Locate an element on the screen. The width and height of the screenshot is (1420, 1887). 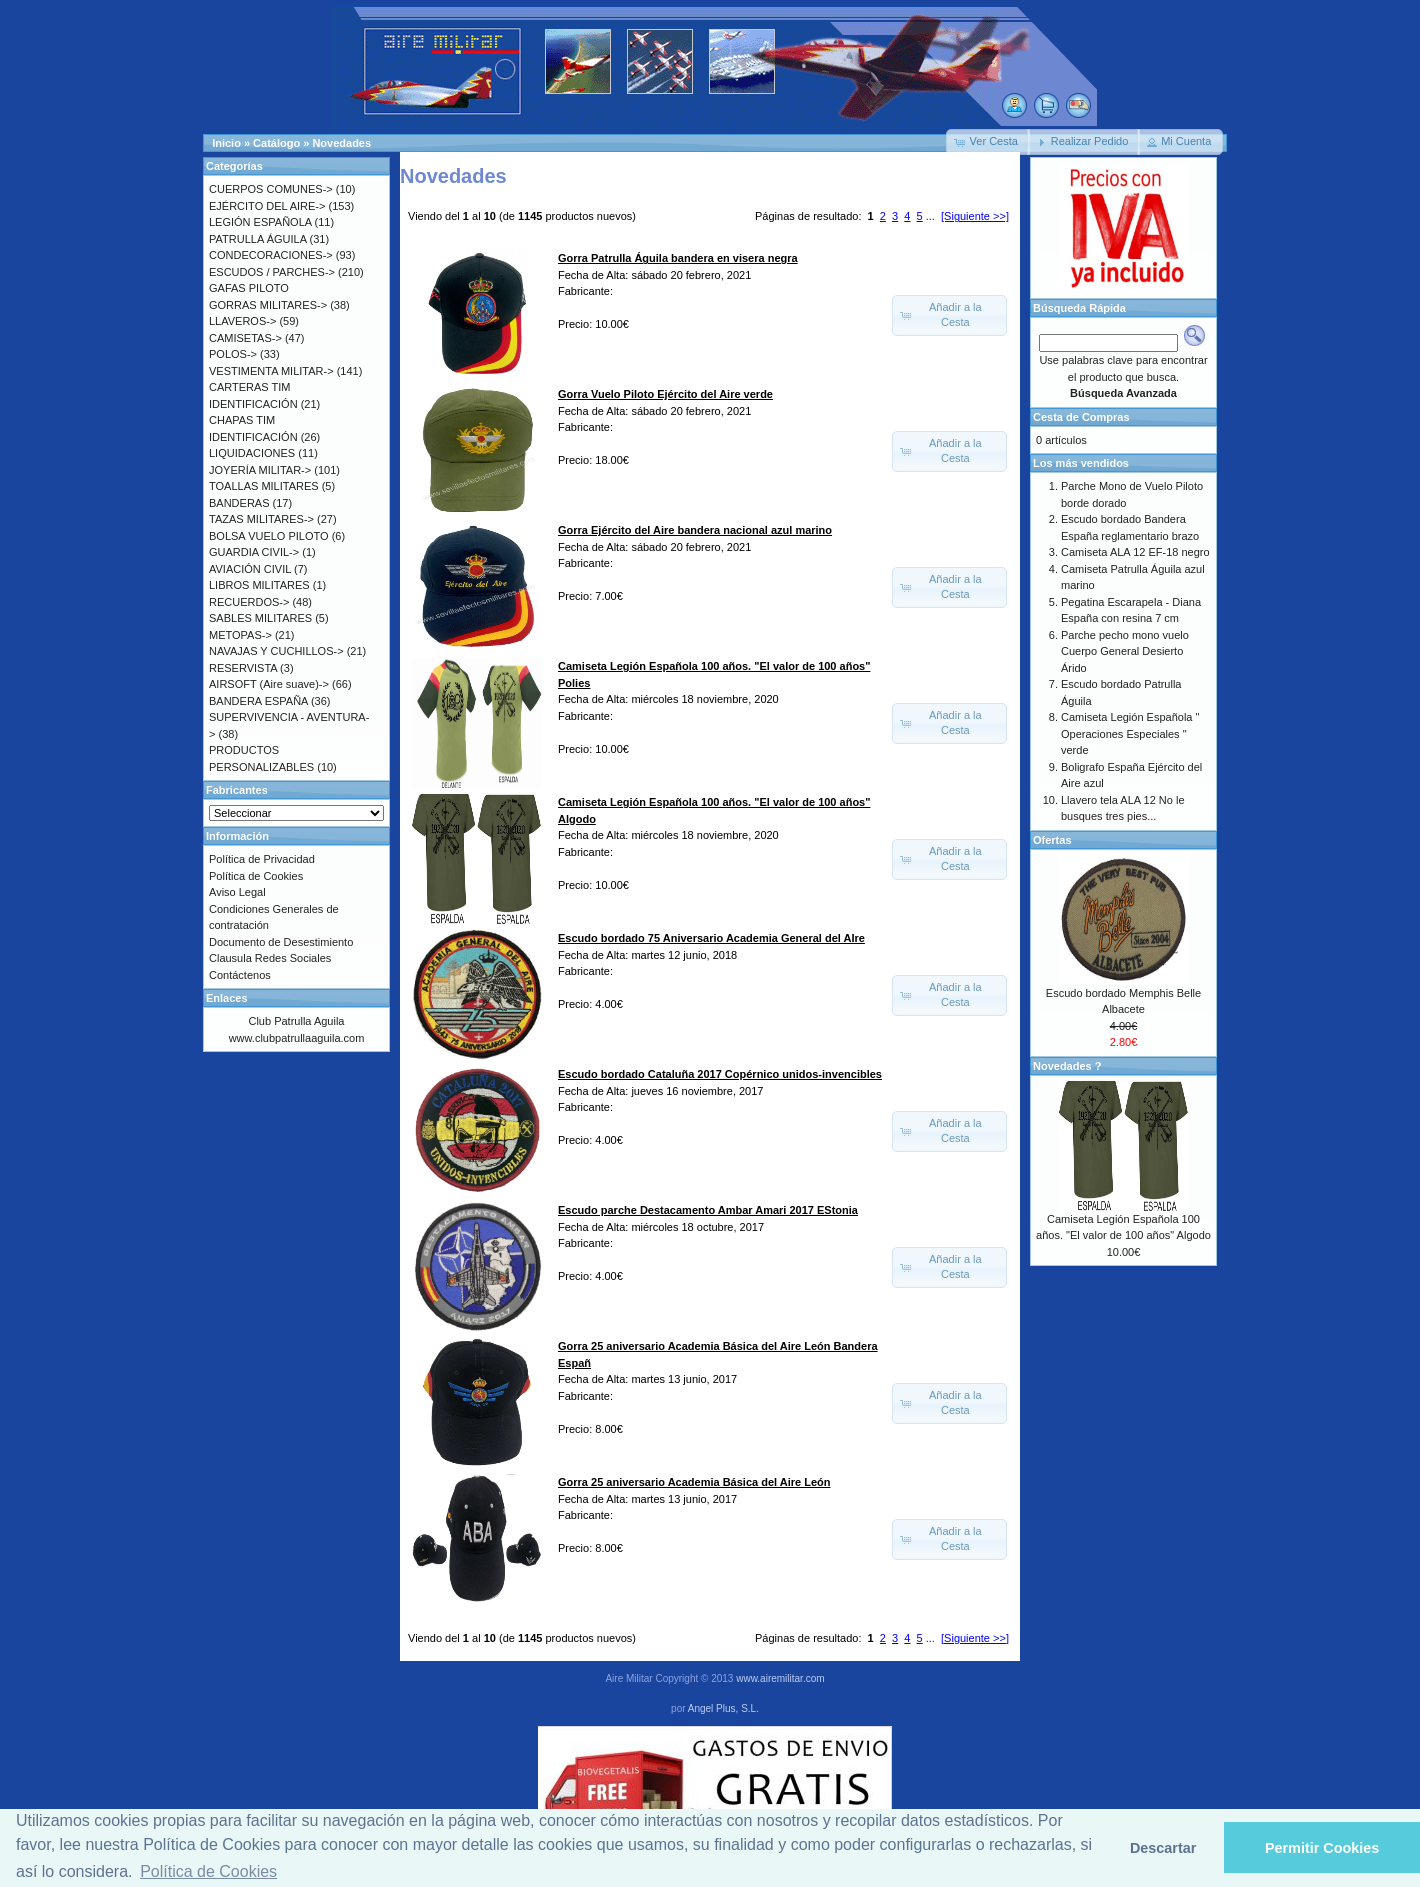
RESERVISTA is located at coordinates (243, 668).